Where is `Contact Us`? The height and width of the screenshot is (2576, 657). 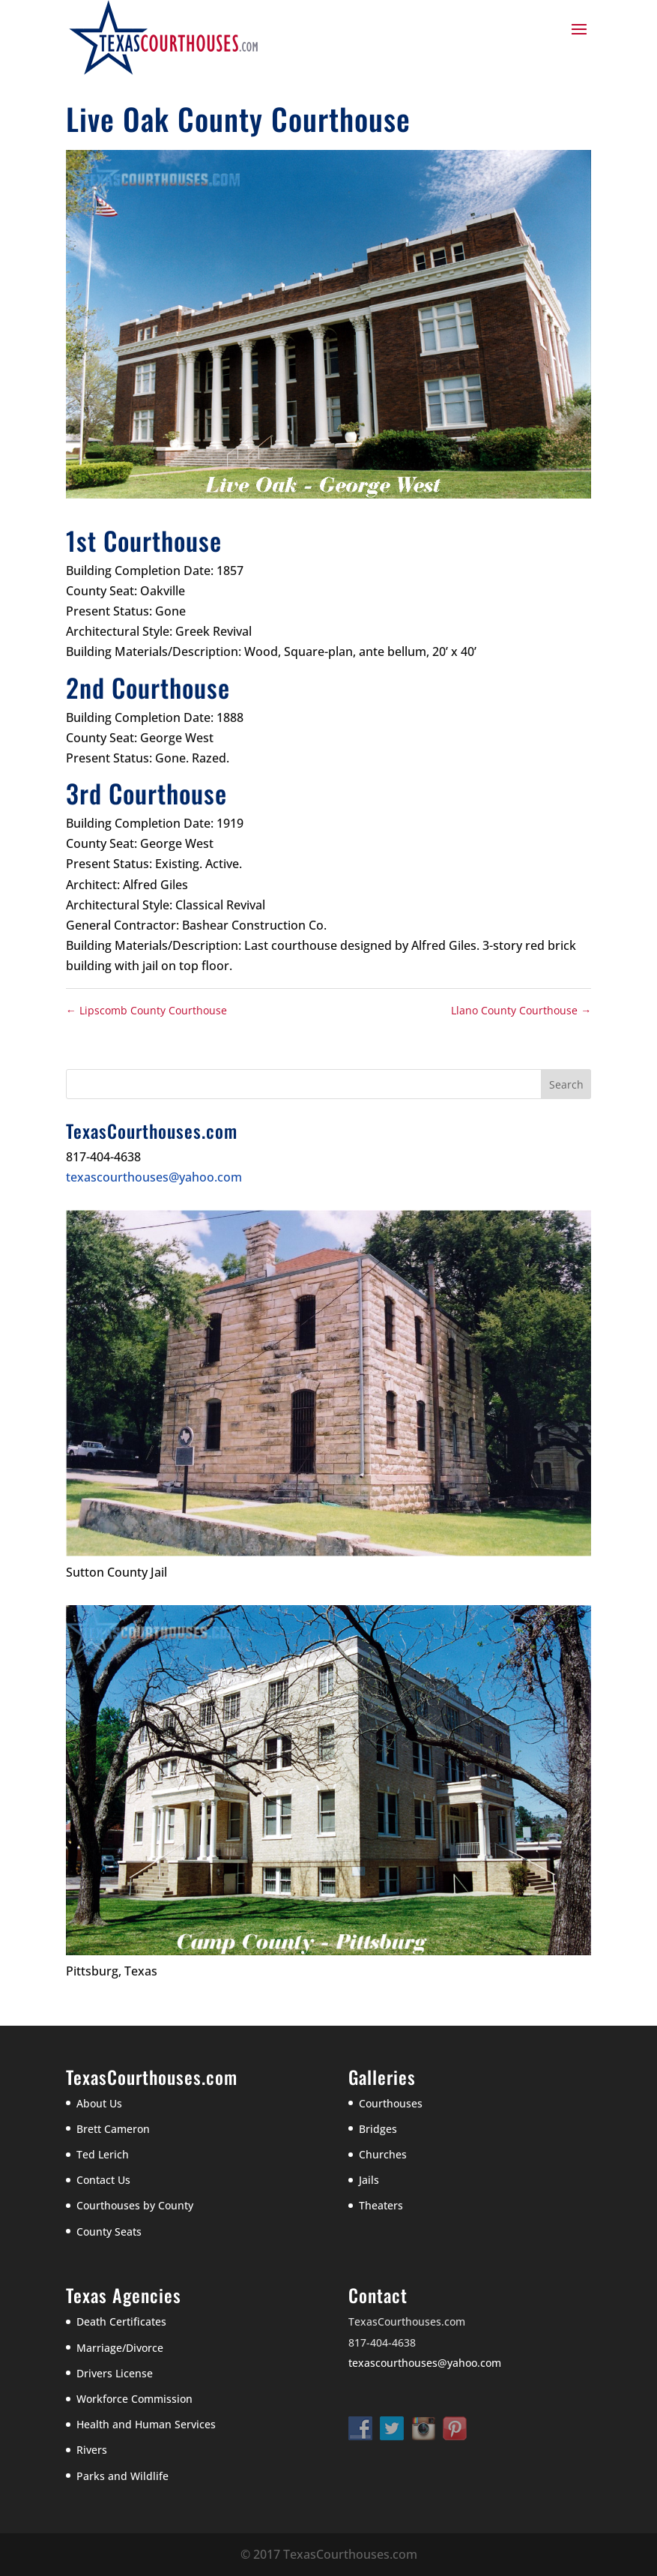
Contact Us is located at coordinates (103, 2180).